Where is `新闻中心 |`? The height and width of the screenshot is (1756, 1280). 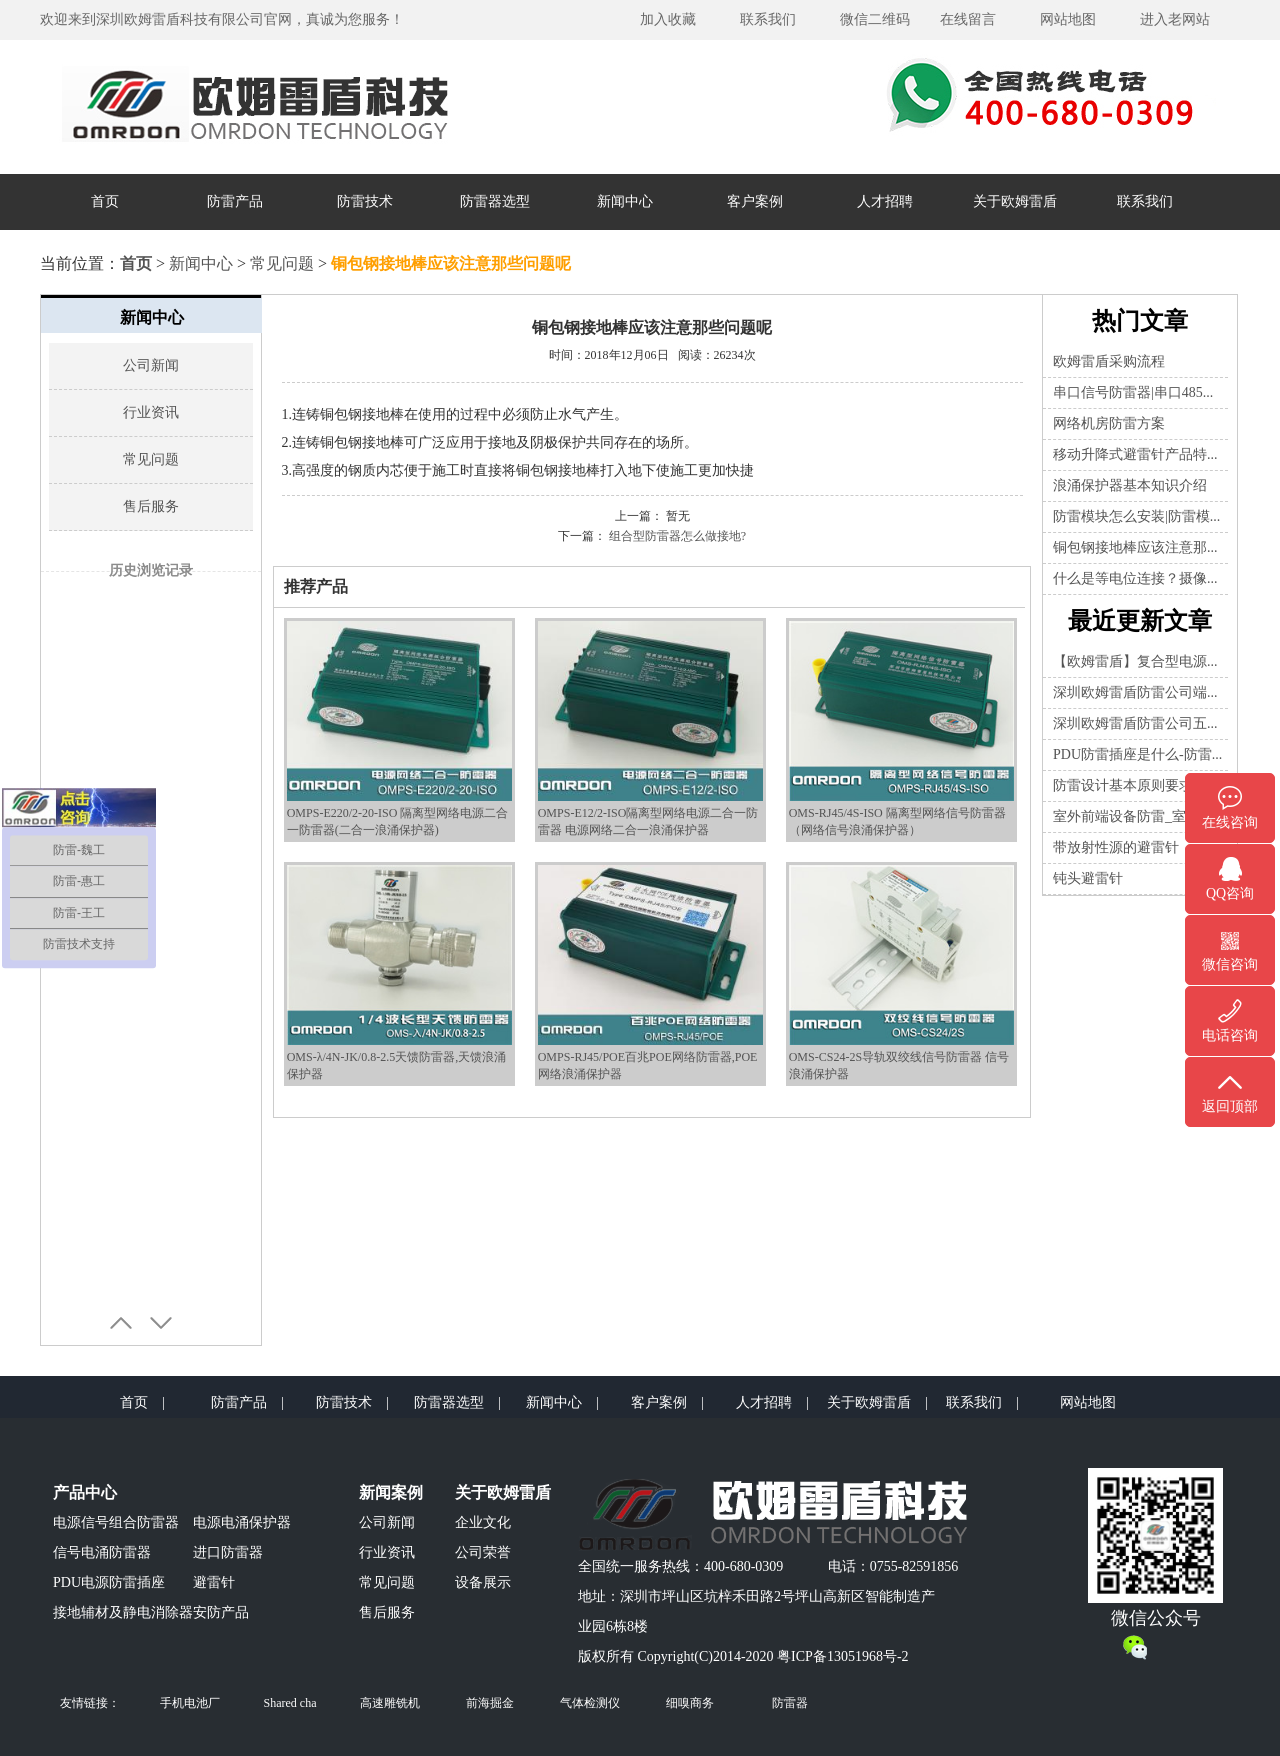
新闻中心 | is located at coordinates (562, 1402).